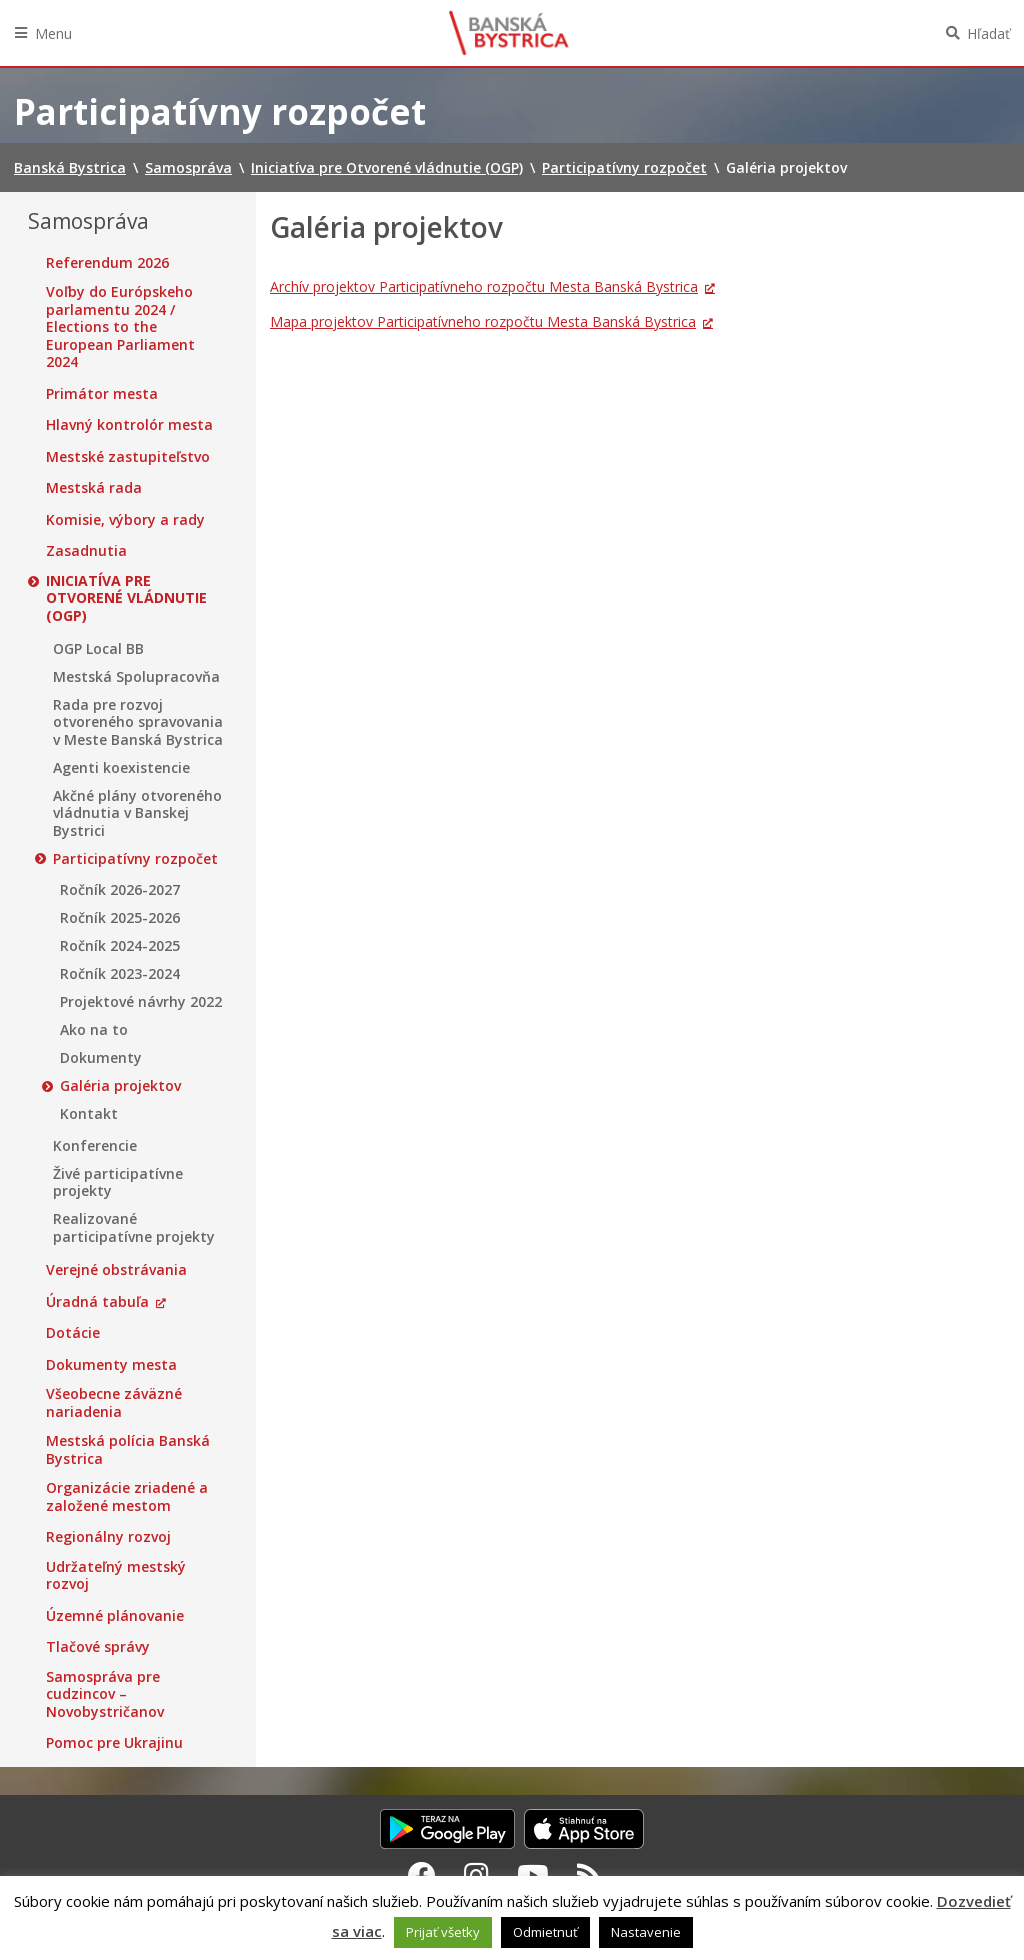 The width and height of the screenshot is (1024, 1960). What do you see at coordinates (89, 1114) in the screenshot?
I see `Kontakt` at bounding box center [89, 1114].